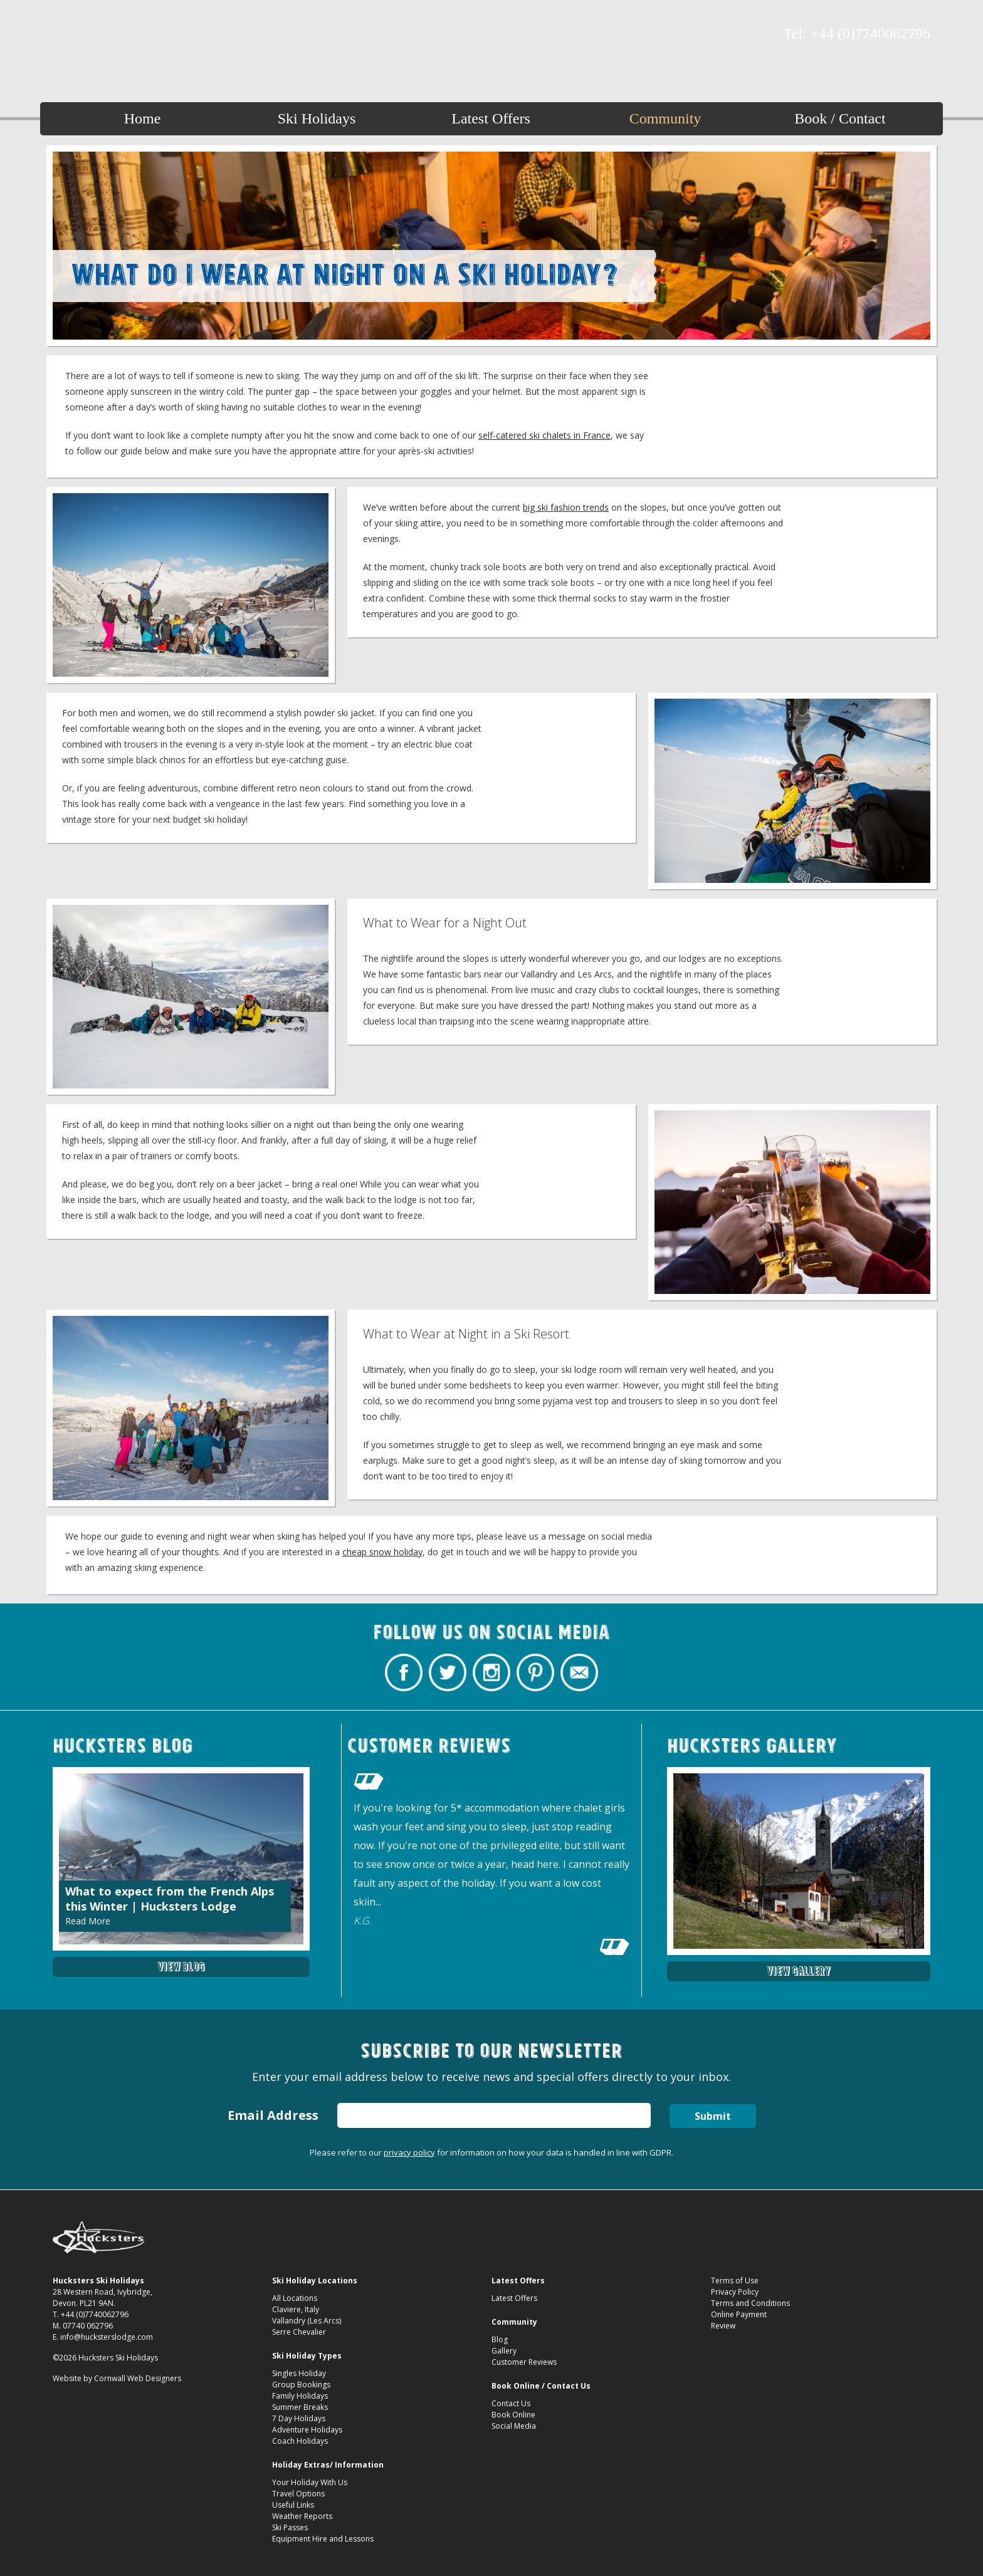 This screenshot has width=983, height=2576. What do you see at coordinates (566, 507) in the screenshot?
I see `big ski fashion trends` at bounding box center [566, 507].